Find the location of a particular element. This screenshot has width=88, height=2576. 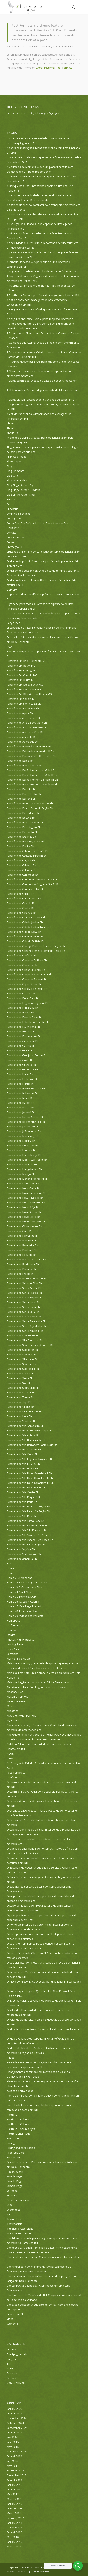

Funerária no Jaraguá Bh is located at coordinates (21, 1112).